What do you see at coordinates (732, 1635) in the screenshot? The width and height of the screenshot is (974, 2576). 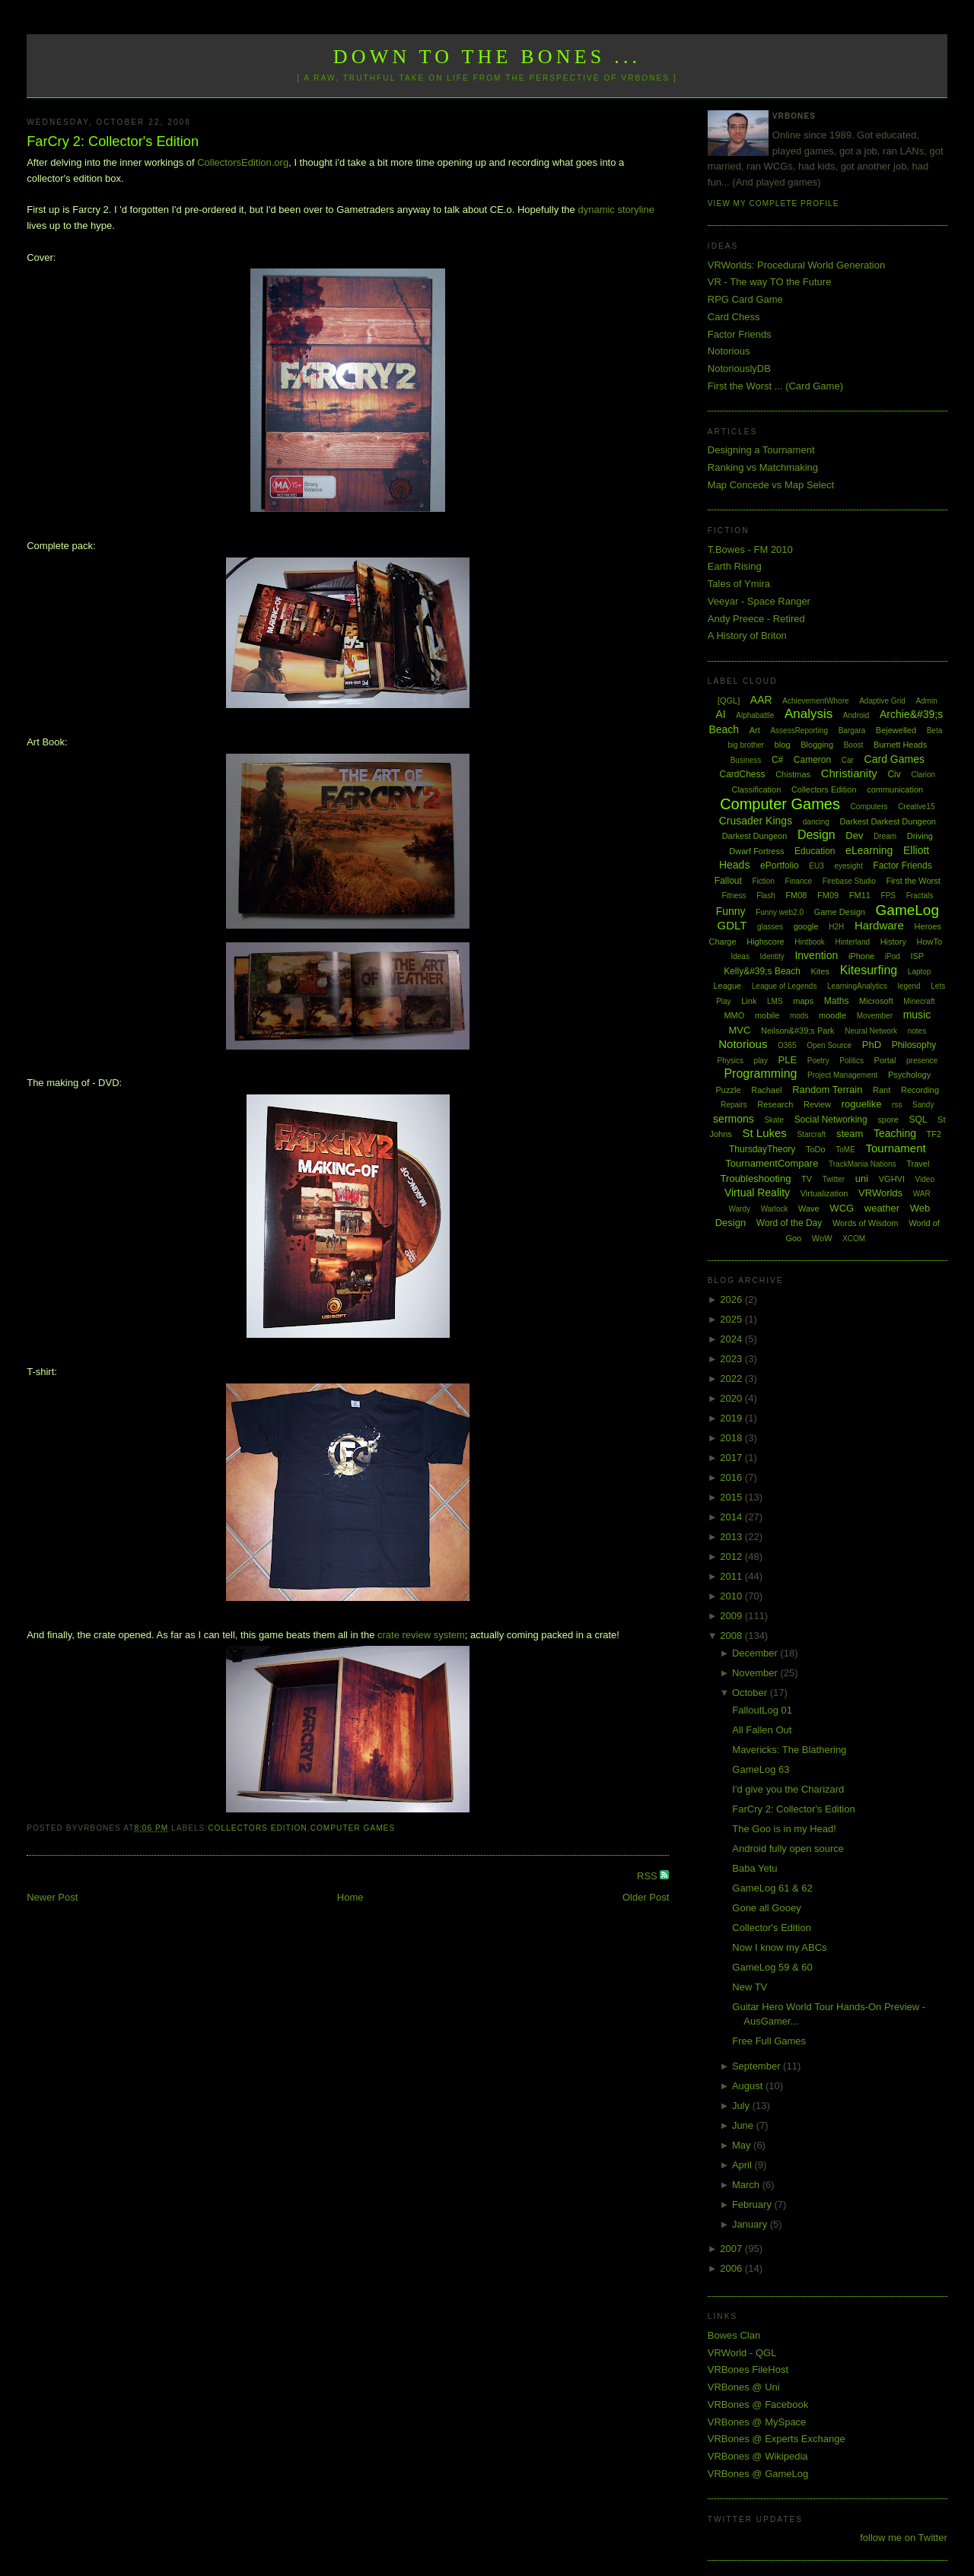 I see `2008` at bounding box center [732, 1635].